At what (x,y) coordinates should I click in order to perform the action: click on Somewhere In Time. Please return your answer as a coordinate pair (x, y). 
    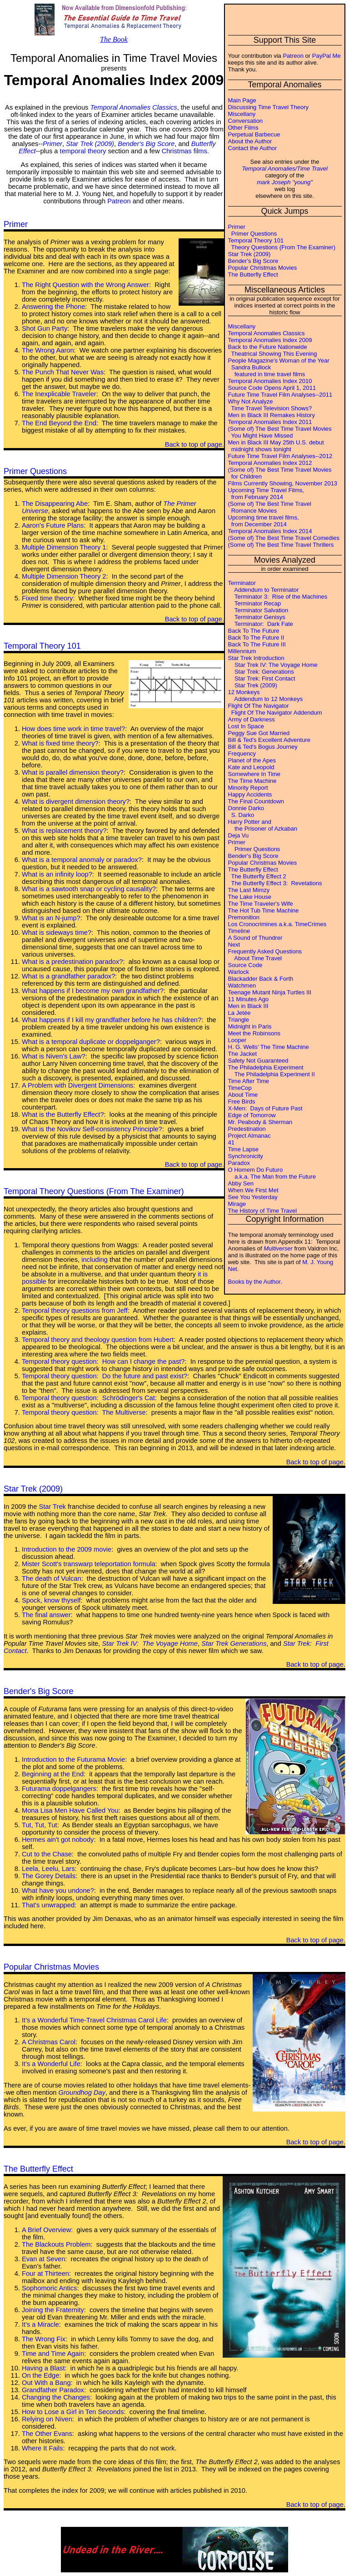
    Looking at the image, I should click on (254, 774).